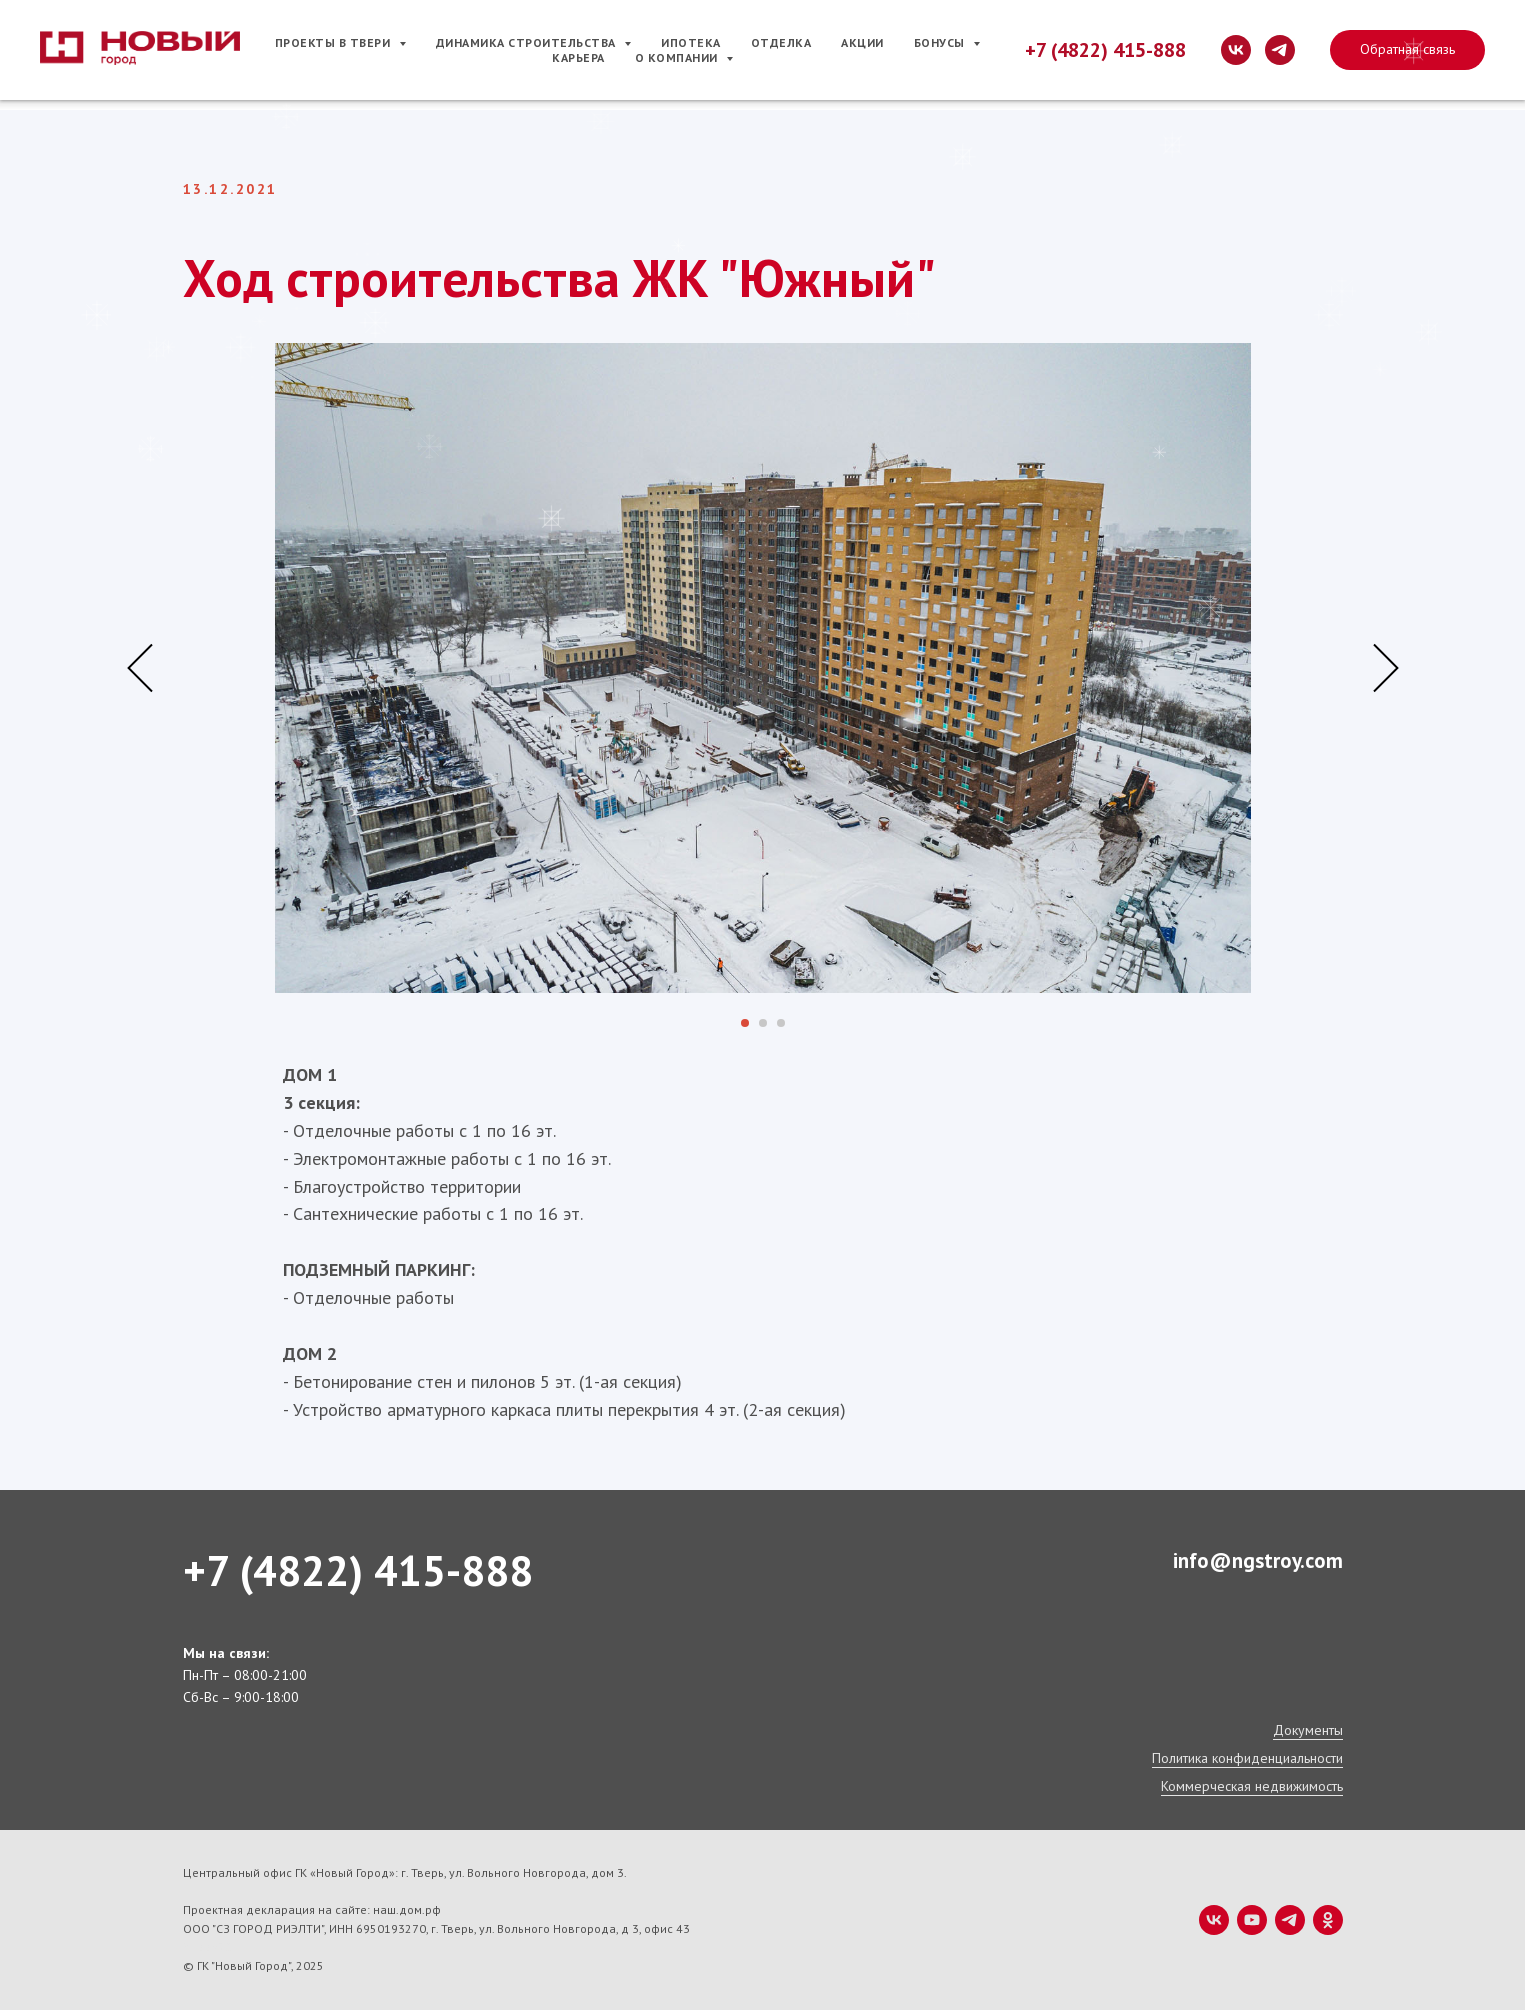 This screenshot has width=1525, height=2010. What do you see at coordinates (140, 668) in the screenshot?
I see `[Предыдущий слайд]` at bounding box center [140, 668].